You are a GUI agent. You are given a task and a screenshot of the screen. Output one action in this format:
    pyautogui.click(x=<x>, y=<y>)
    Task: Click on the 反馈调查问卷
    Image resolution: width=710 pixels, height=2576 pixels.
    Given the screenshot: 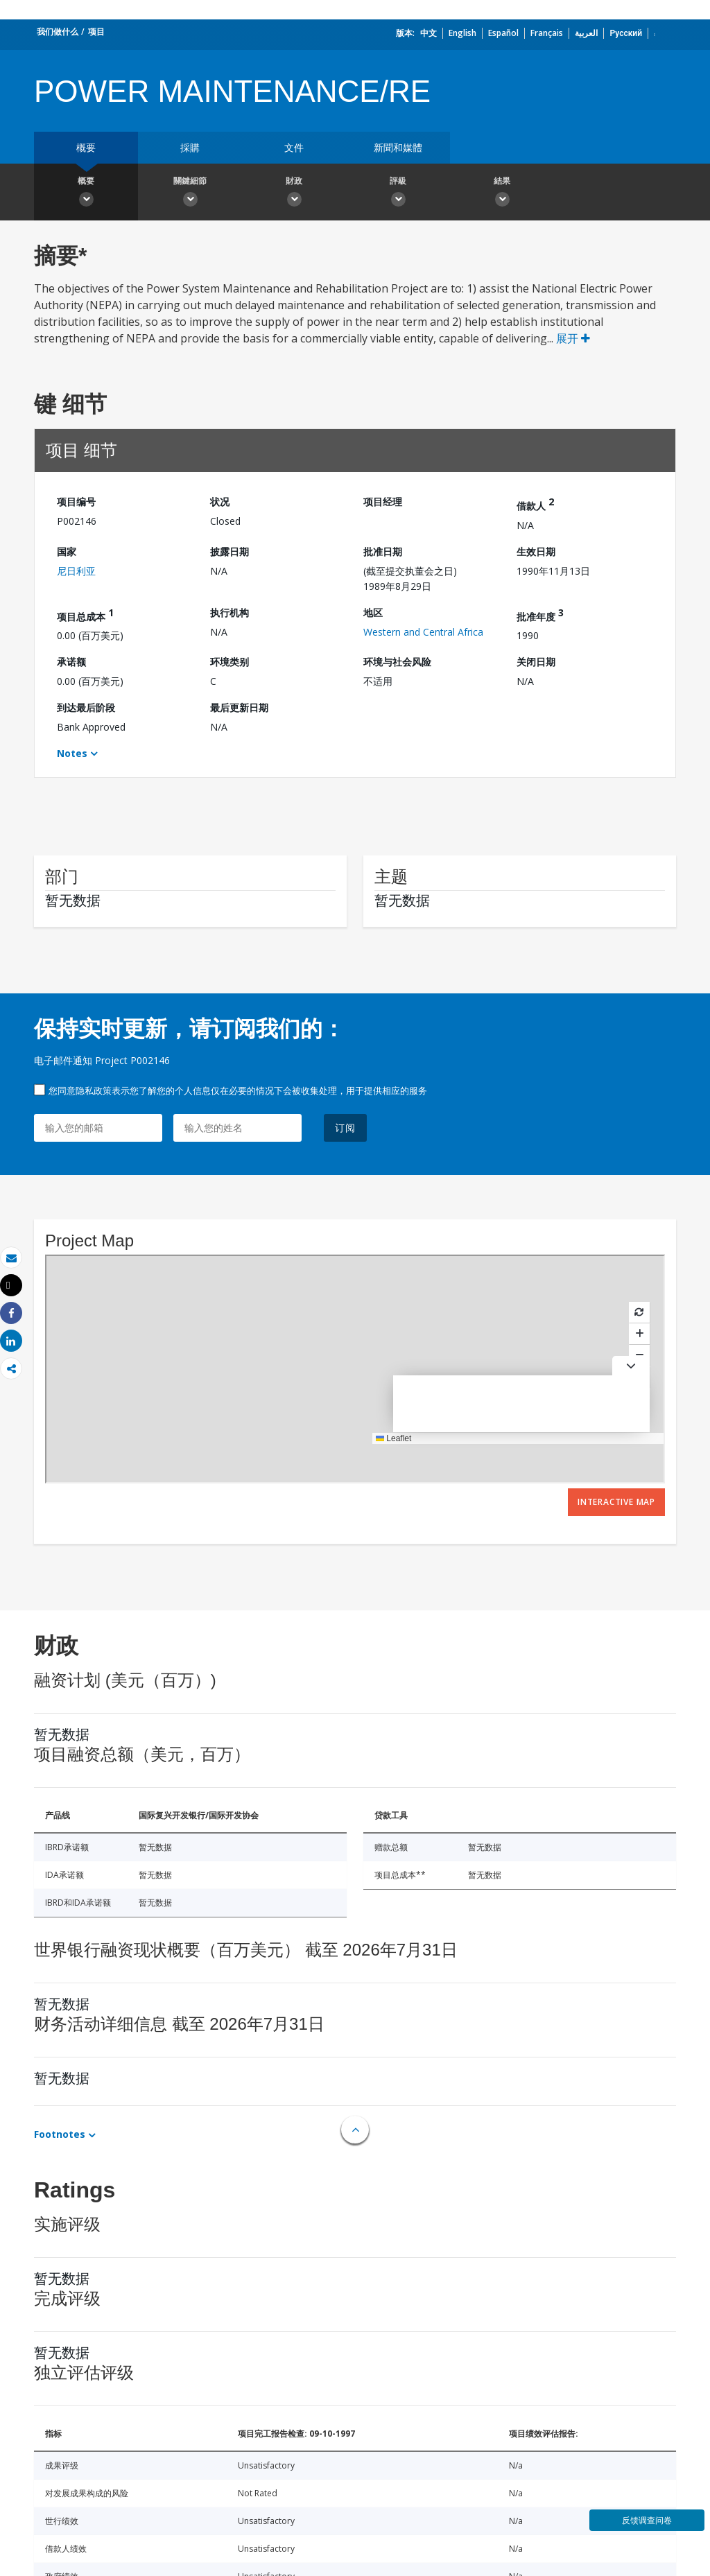 What is the action you would take?
    pyautogui.click(x=647, y=2520)
    